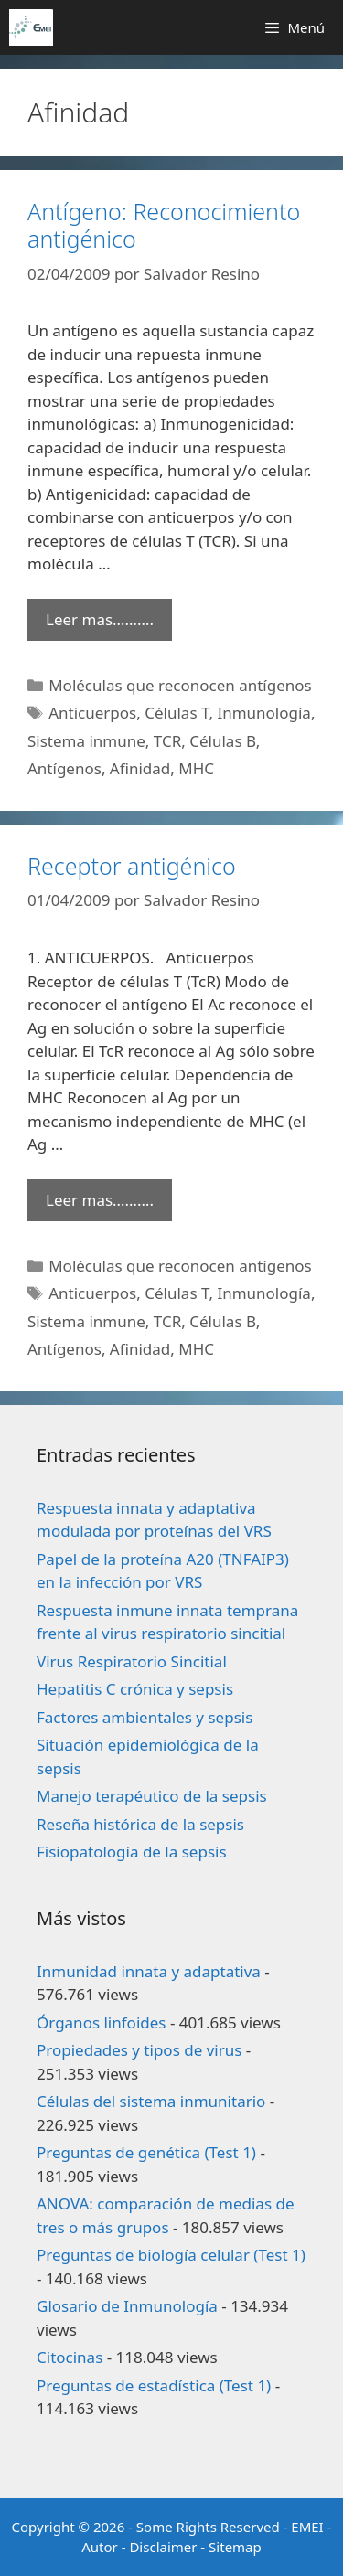  I want to click on Disclaimer, so click(163, 2547).